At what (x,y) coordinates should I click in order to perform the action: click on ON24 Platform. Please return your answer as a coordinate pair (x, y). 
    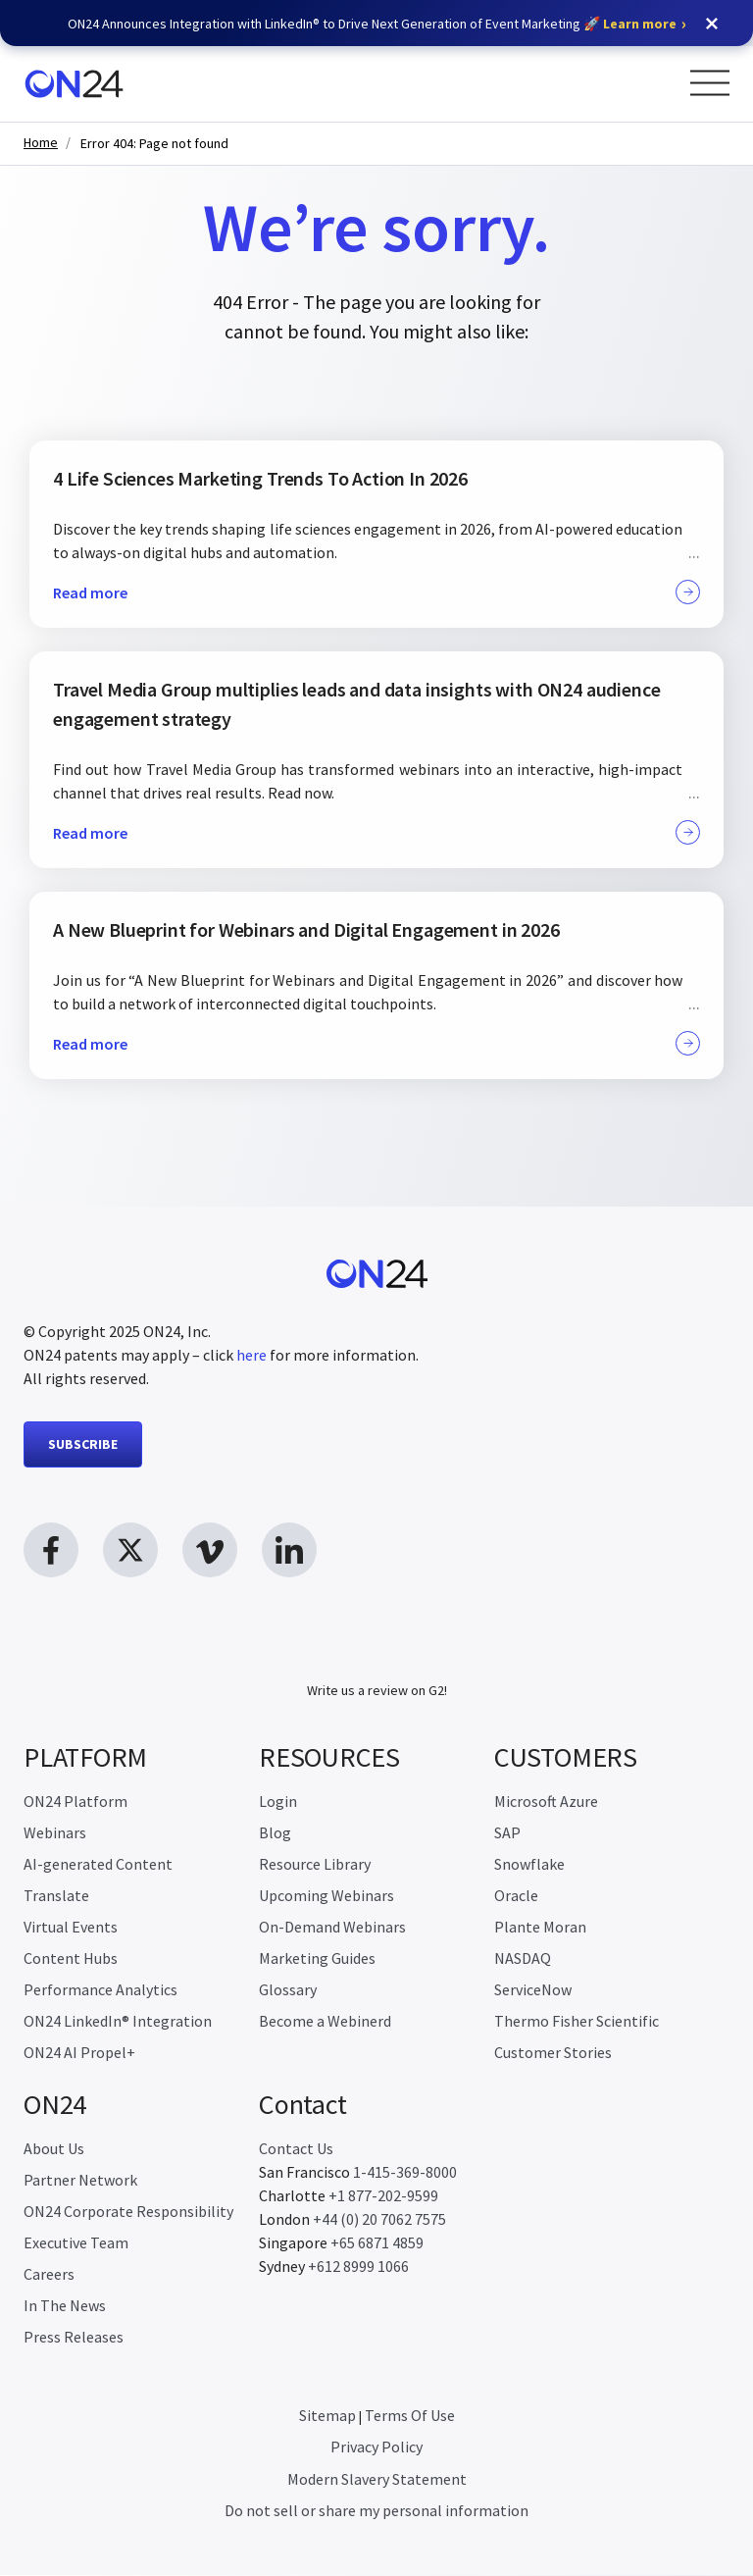
    Looking at the image, I should click on (75, 1802).